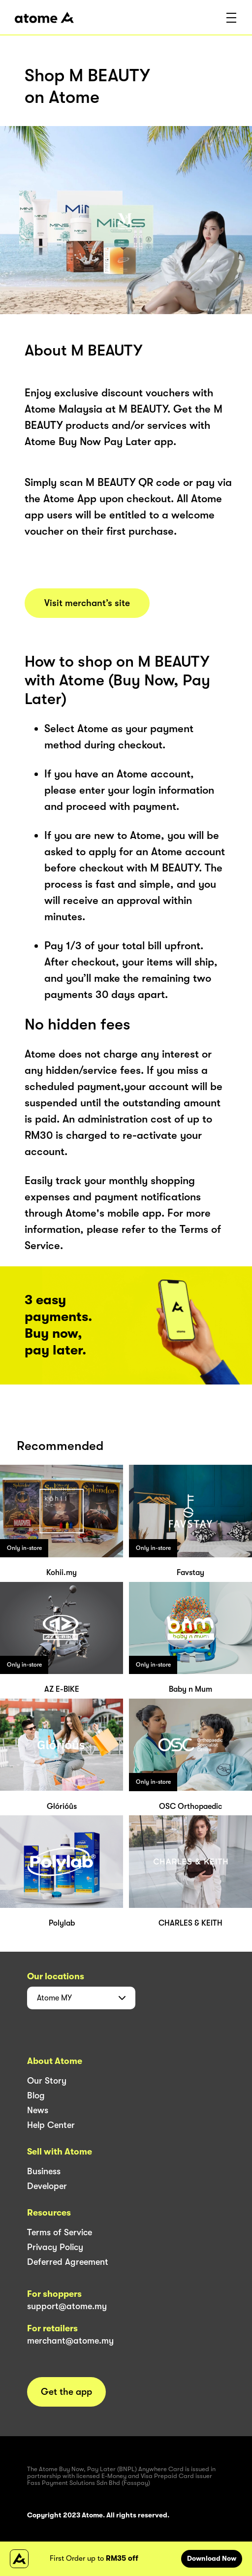  Describe the element at coordinates (47, 2186) in the screenshot. I see `Developer` at that location.